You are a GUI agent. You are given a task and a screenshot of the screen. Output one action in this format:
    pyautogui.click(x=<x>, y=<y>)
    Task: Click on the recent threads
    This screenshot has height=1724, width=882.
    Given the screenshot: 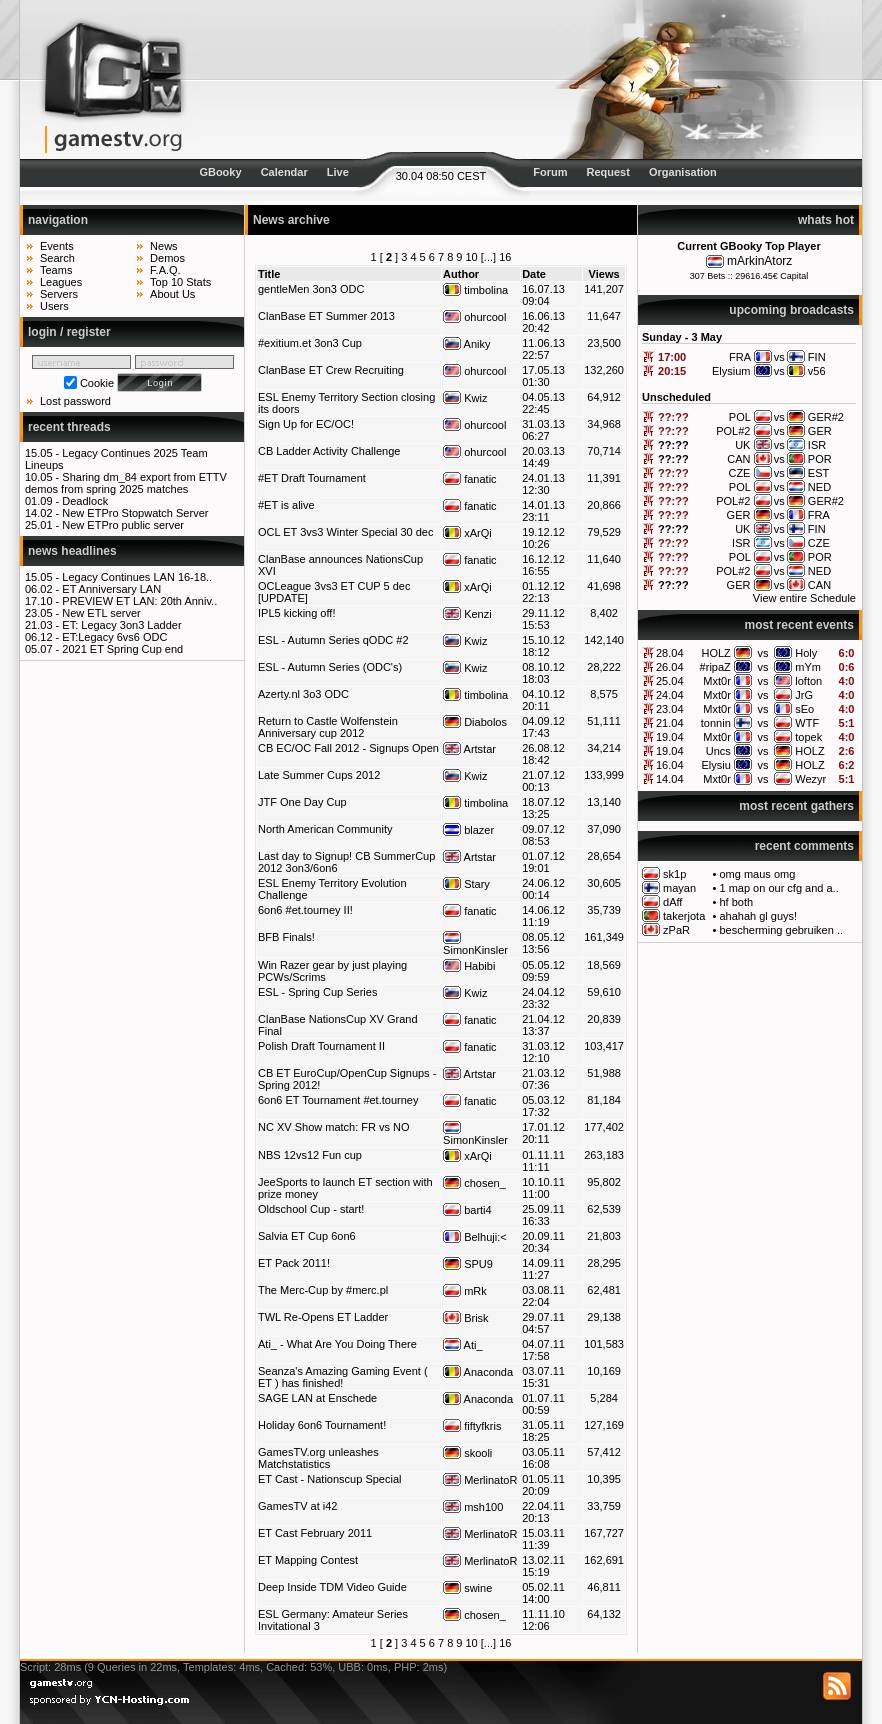 What is the action you would take?
    pyautogui.click(x=69, y=427)
    